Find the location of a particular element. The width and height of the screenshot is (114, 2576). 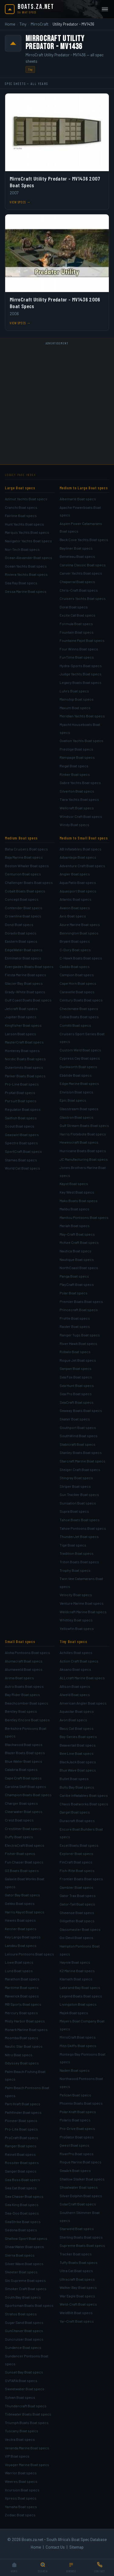

Starweld Boat specs is located at coordinates (77, 2228).